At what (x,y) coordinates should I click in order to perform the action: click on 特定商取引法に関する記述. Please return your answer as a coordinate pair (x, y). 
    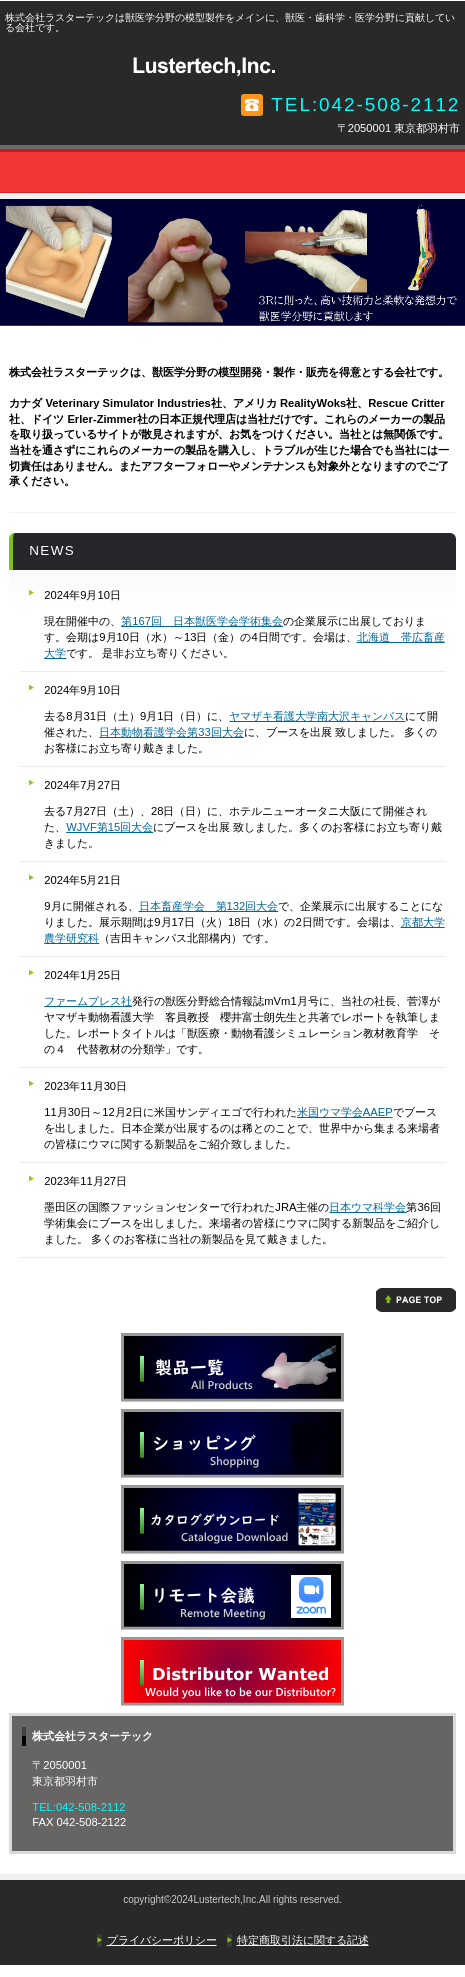
    Looking at the image, I should click on (303, 1940).